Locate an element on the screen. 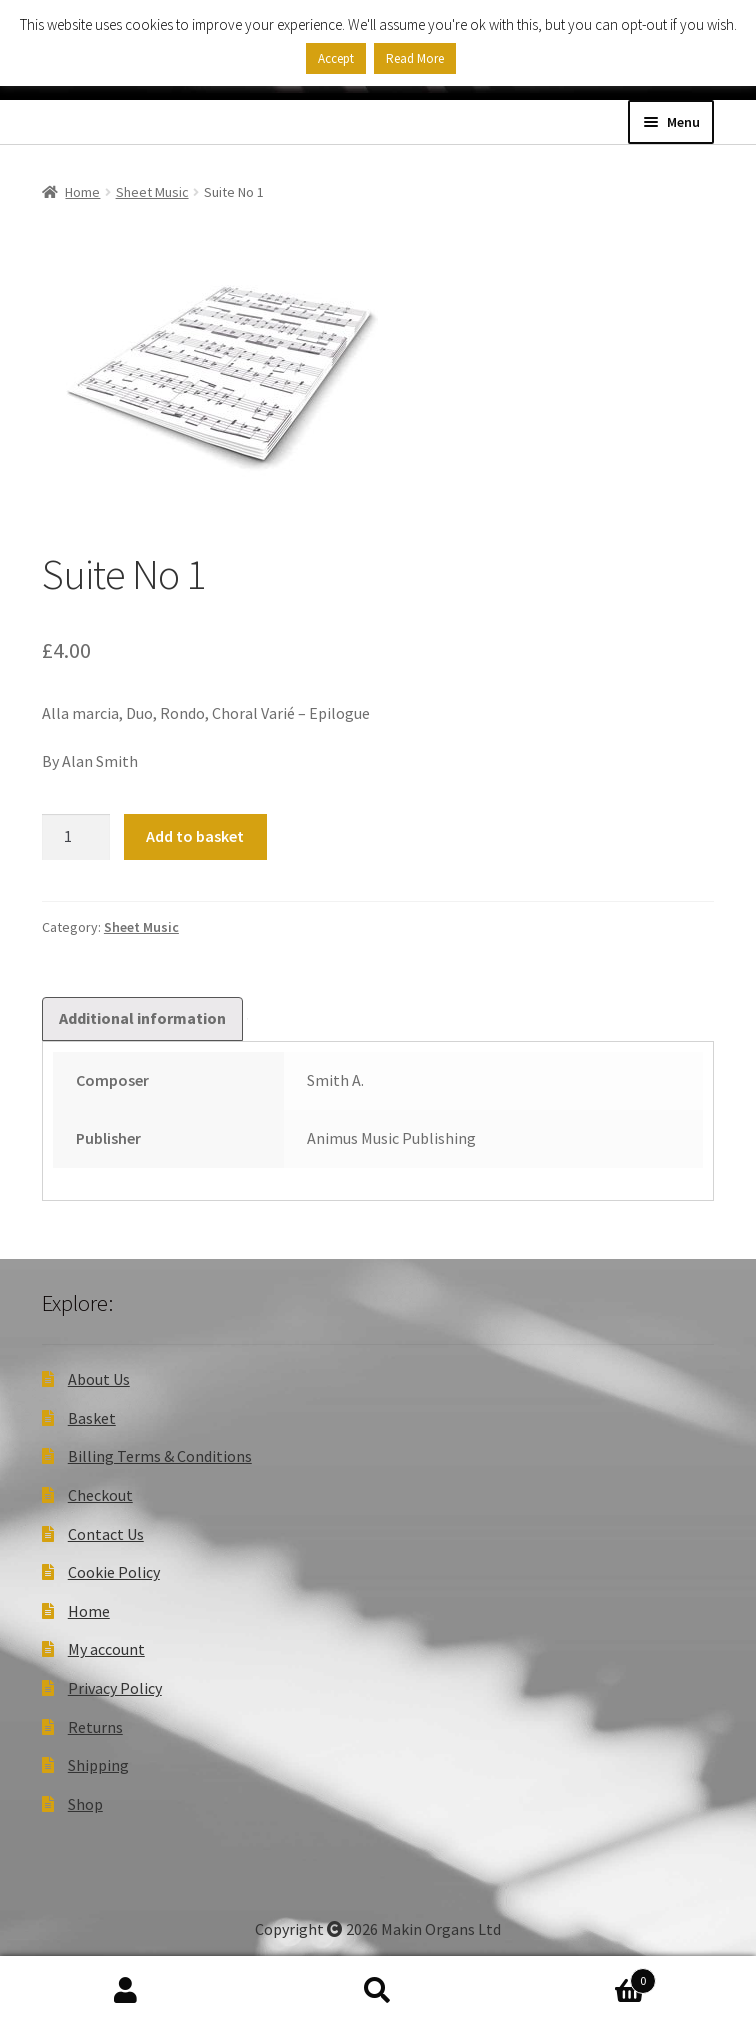 The width and height of the screenshot is (756, 2025). My account is located at coordinates (106, 1649).